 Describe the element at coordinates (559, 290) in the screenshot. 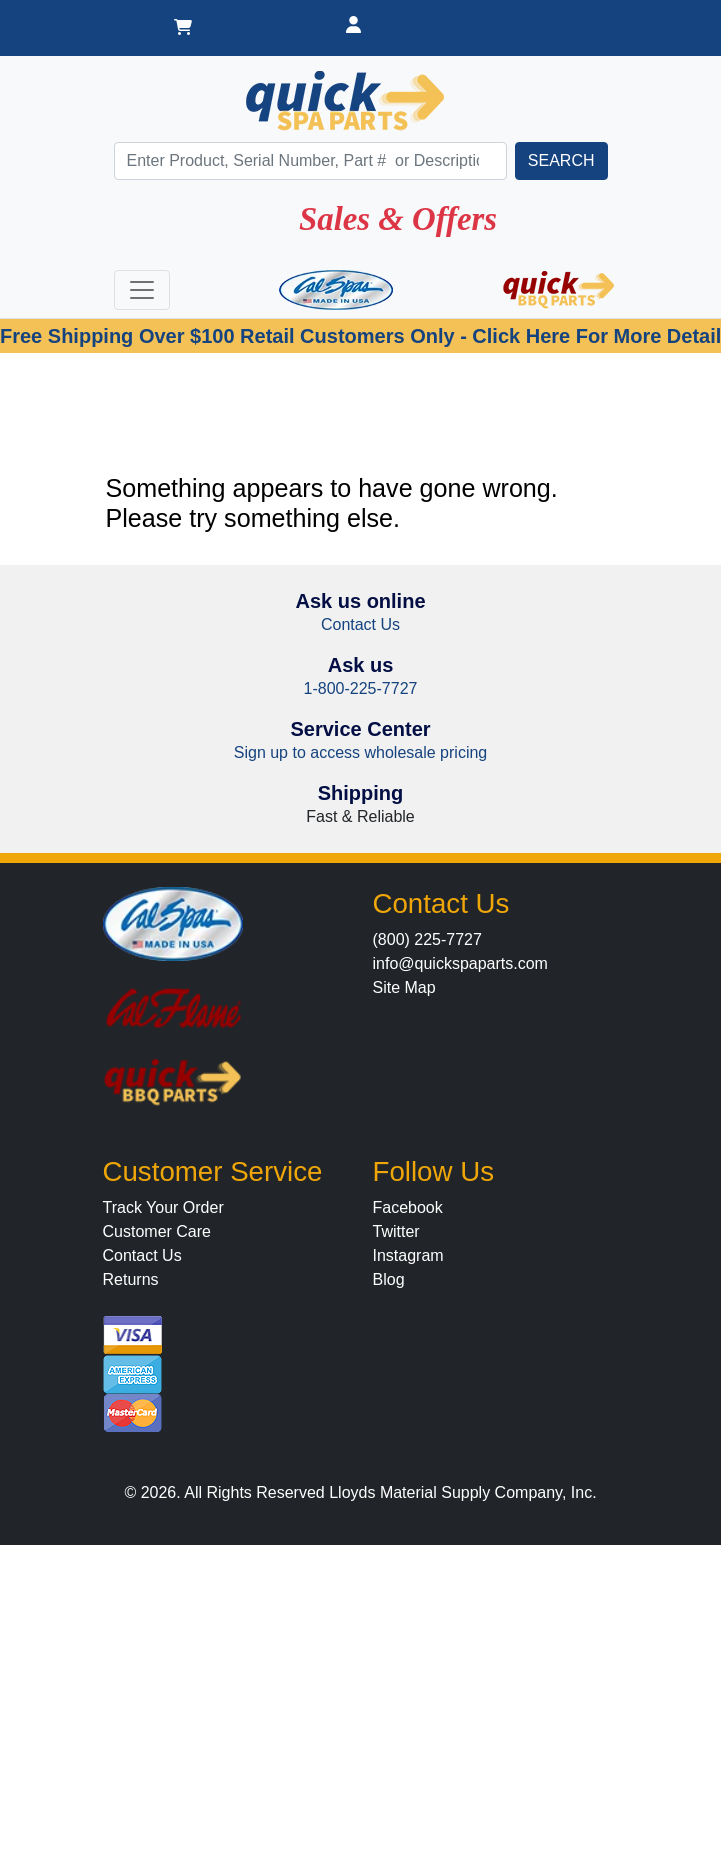

I see `[Quick BBQ Parts]` at that location.